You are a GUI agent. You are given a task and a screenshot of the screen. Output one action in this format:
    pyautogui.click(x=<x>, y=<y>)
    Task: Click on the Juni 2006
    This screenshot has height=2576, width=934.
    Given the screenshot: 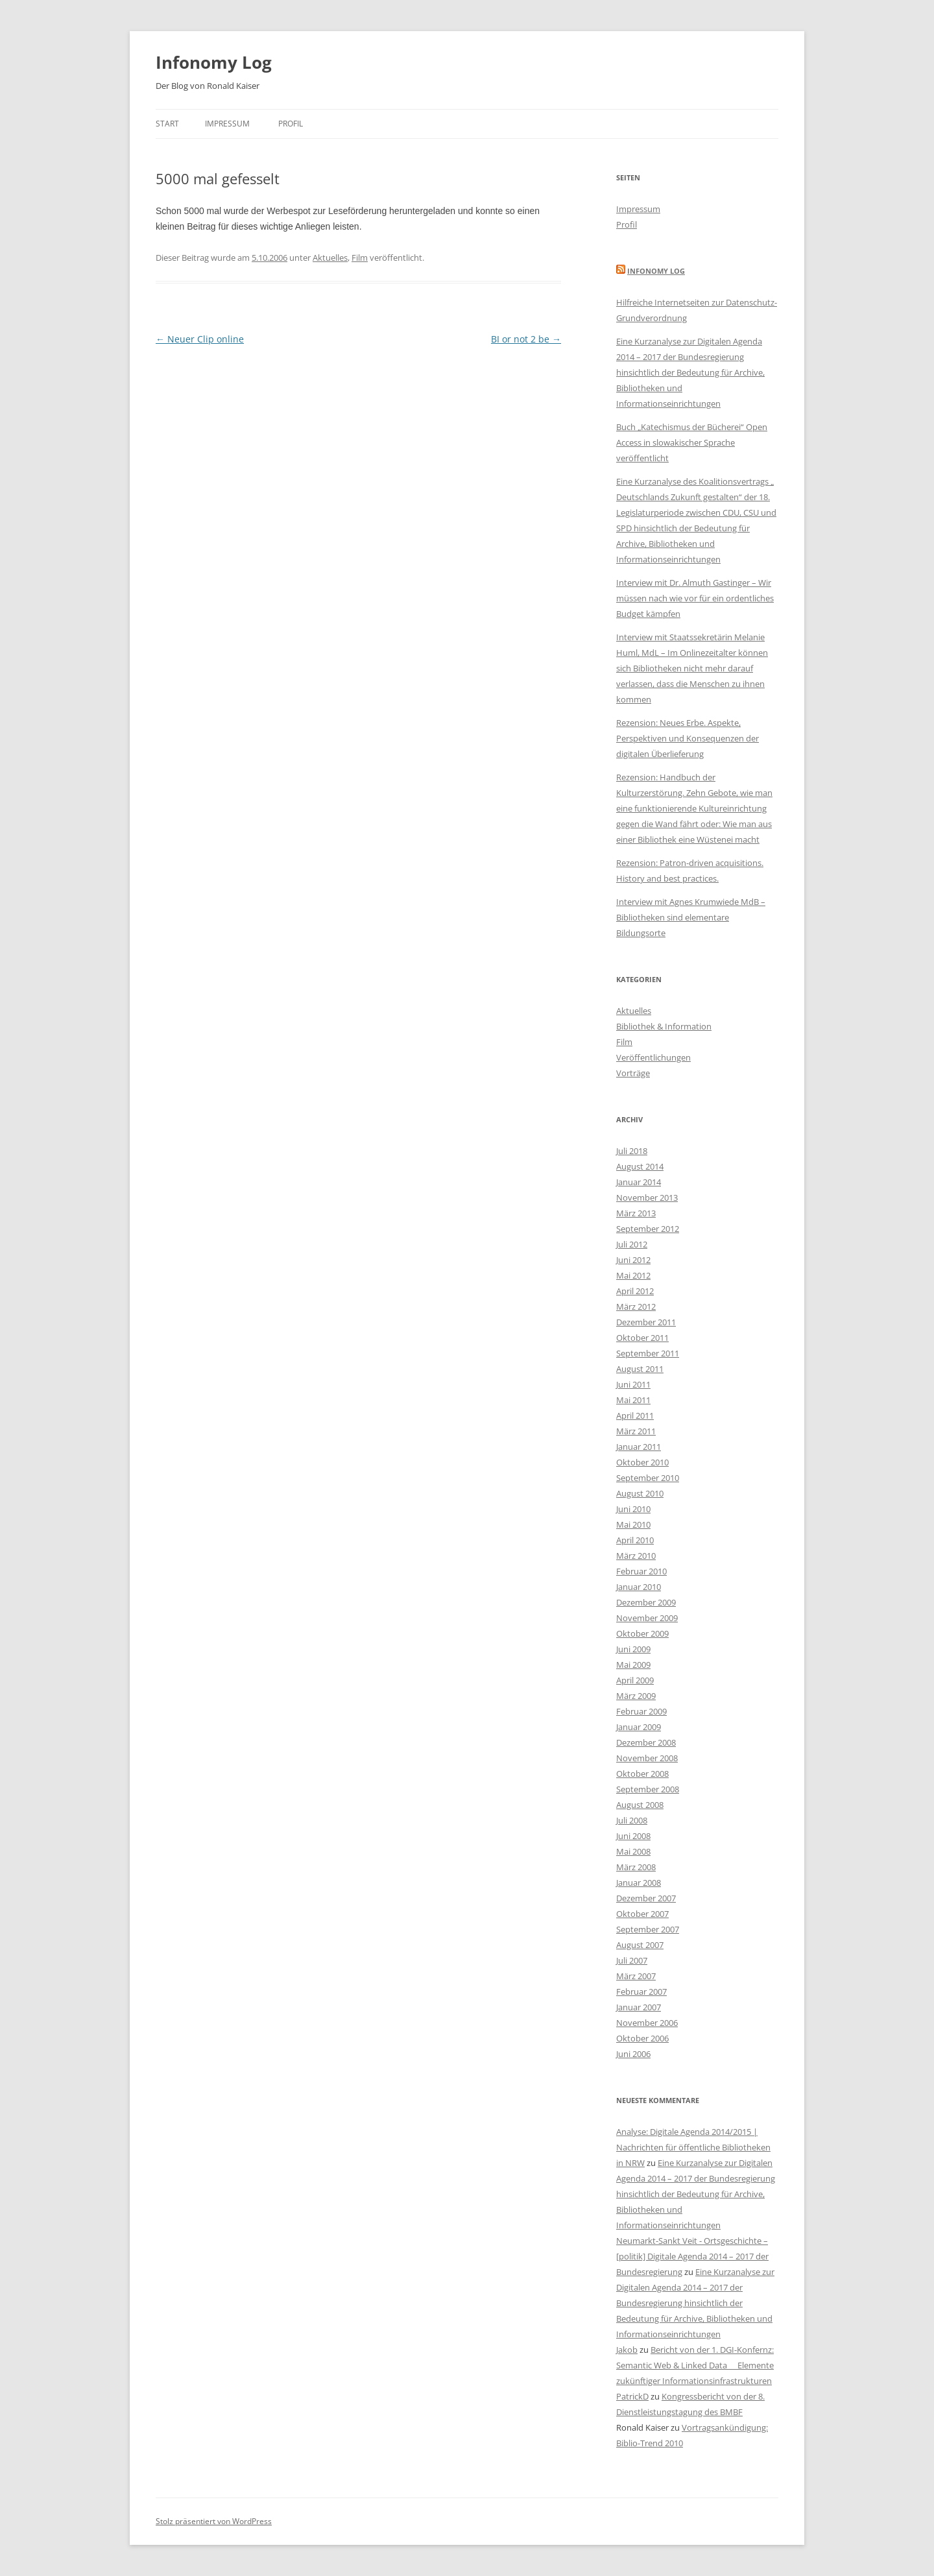 What is the action you would take?
    pyautogui.click(x=633, y=2054)
    